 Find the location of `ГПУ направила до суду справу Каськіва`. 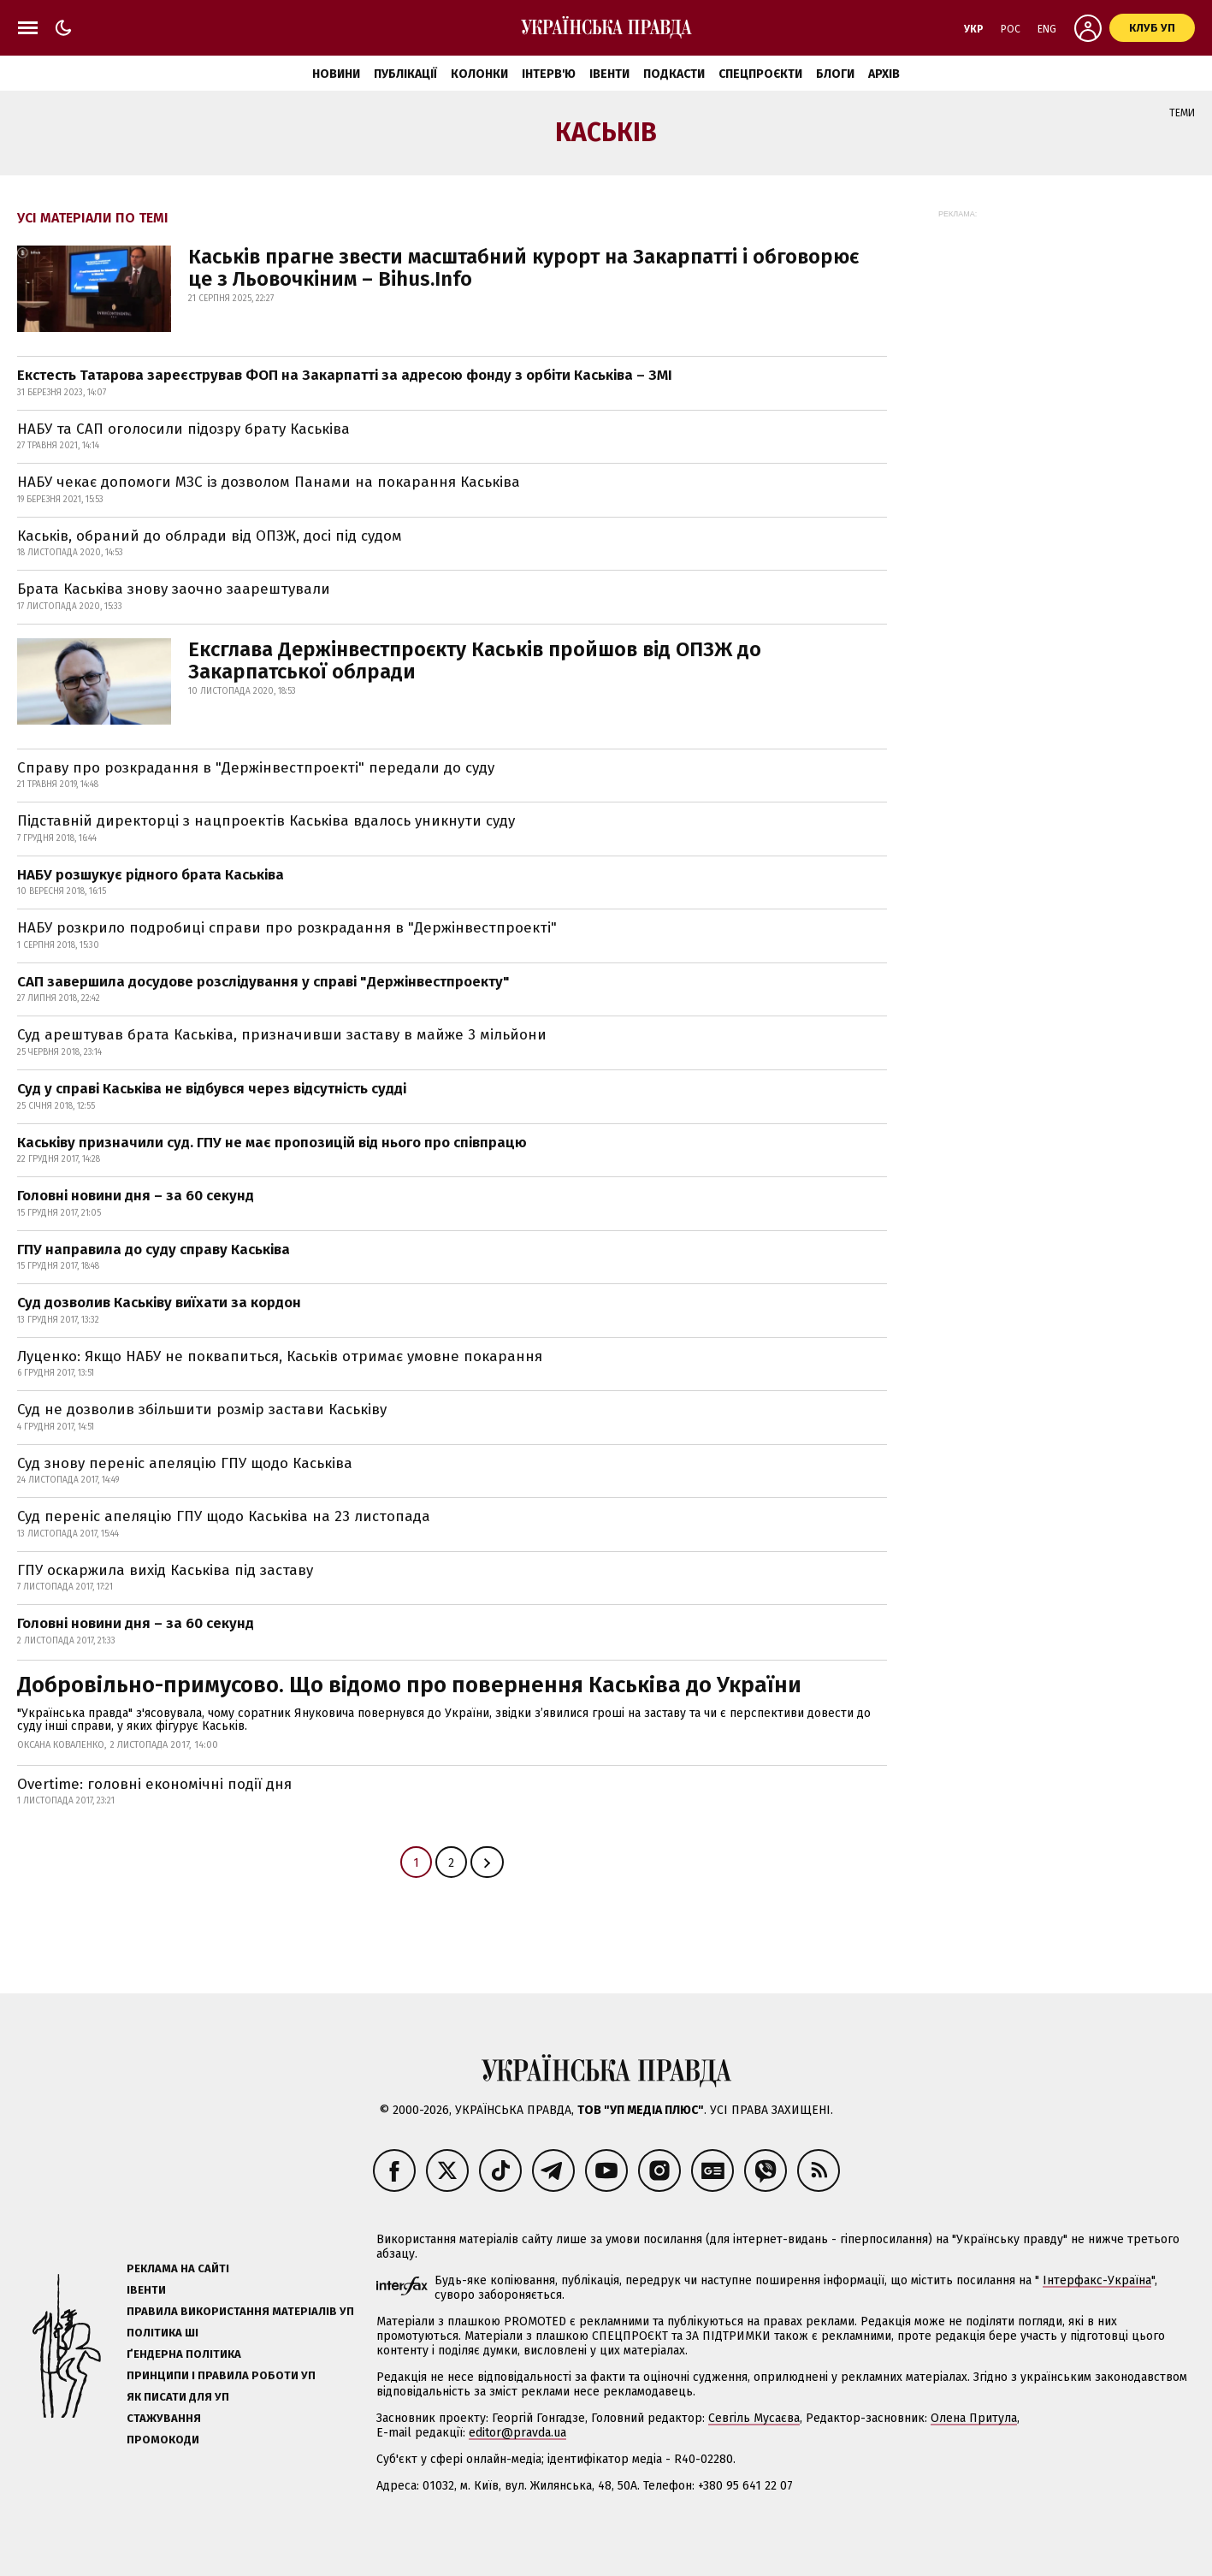

ГПУ направила до суду справу Каськіва is located at coordinates (153, 1249).